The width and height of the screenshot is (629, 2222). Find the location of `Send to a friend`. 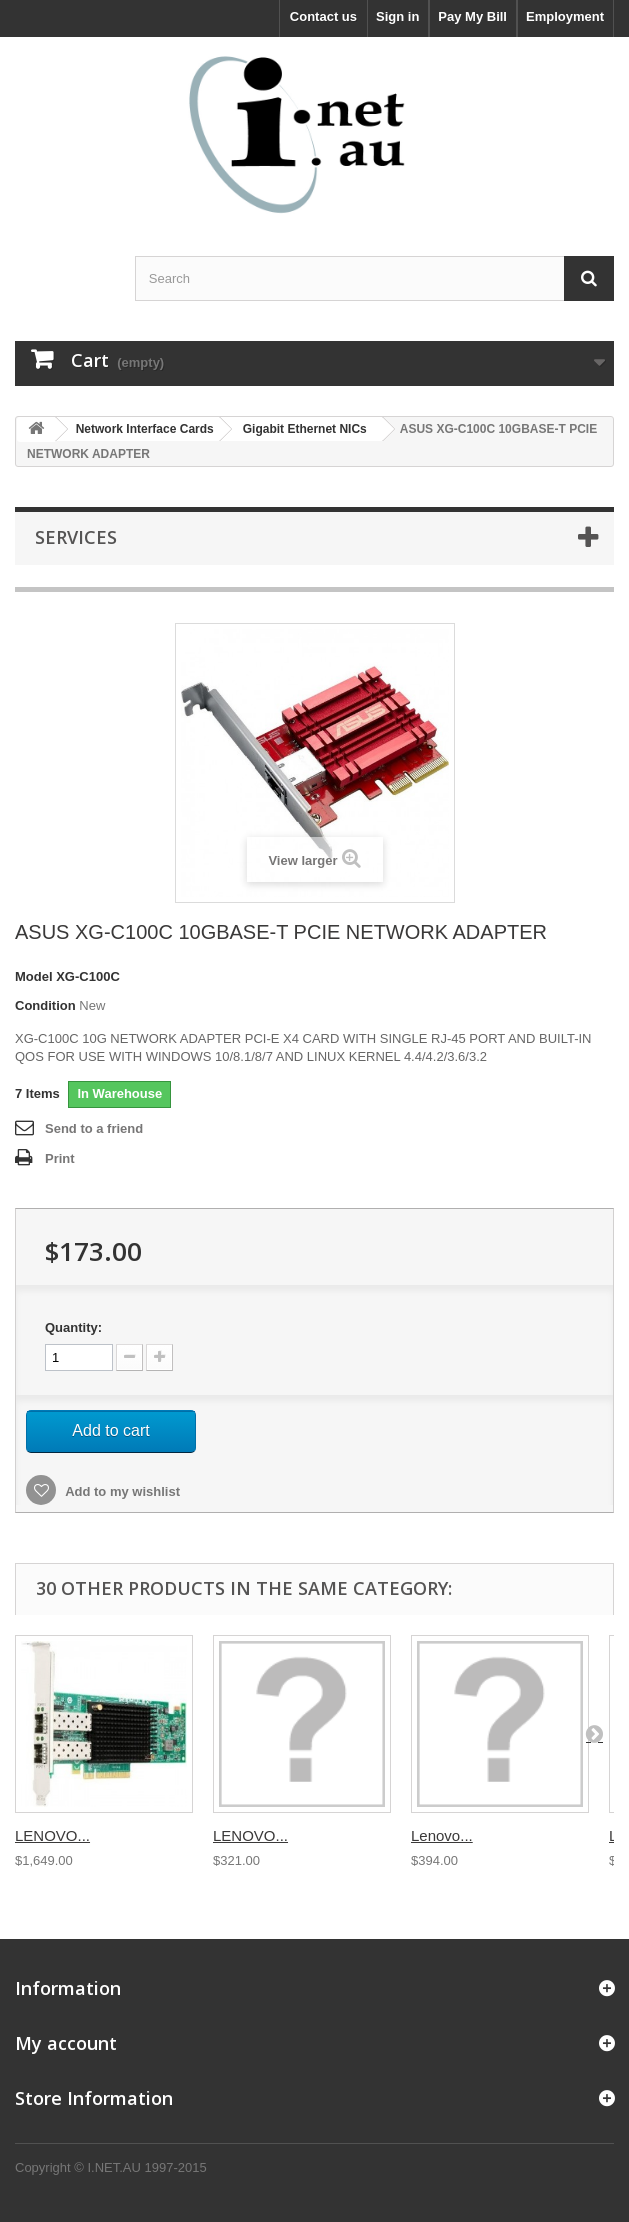

Send to a friend is located at coordinates (94, 1128).